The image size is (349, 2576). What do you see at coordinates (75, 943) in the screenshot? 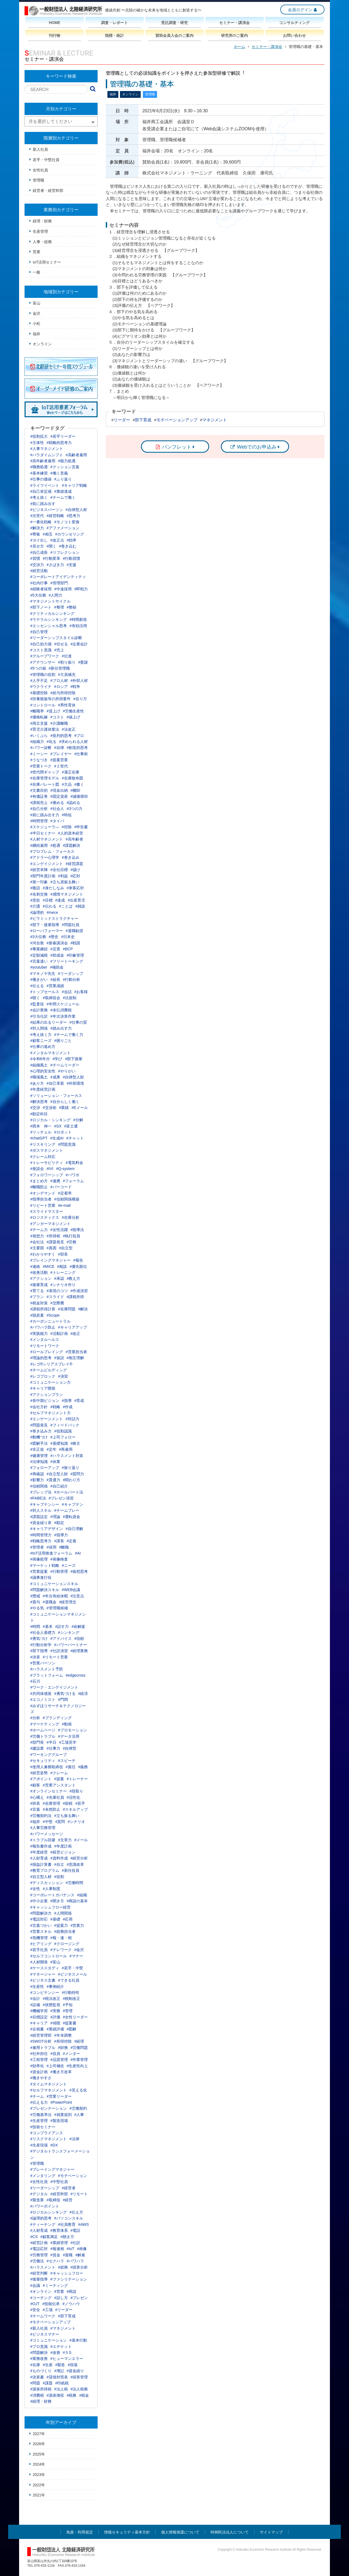
I see `#戦国` at bounding box center [75, 943].